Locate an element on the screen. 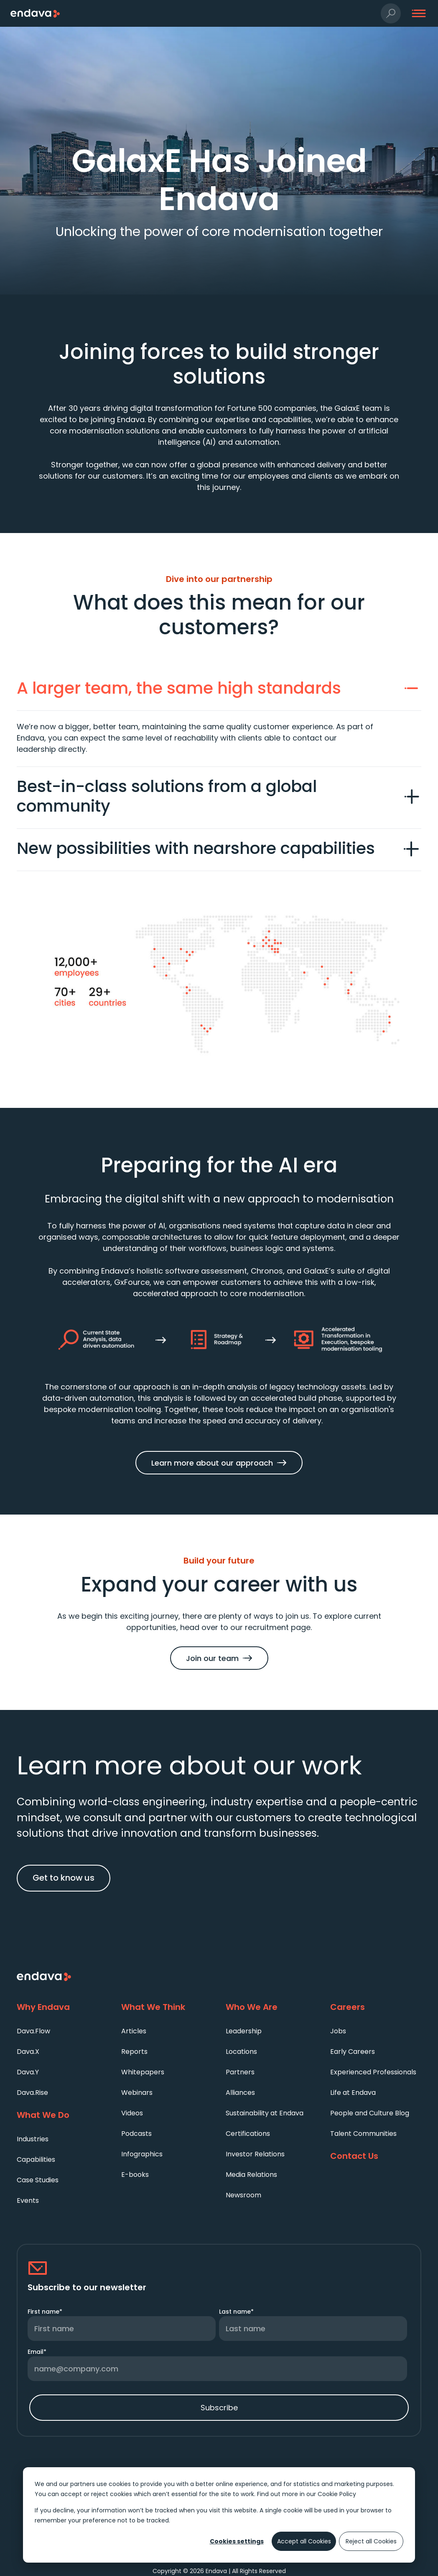  Infographics is located at coordinates (142, 2154).